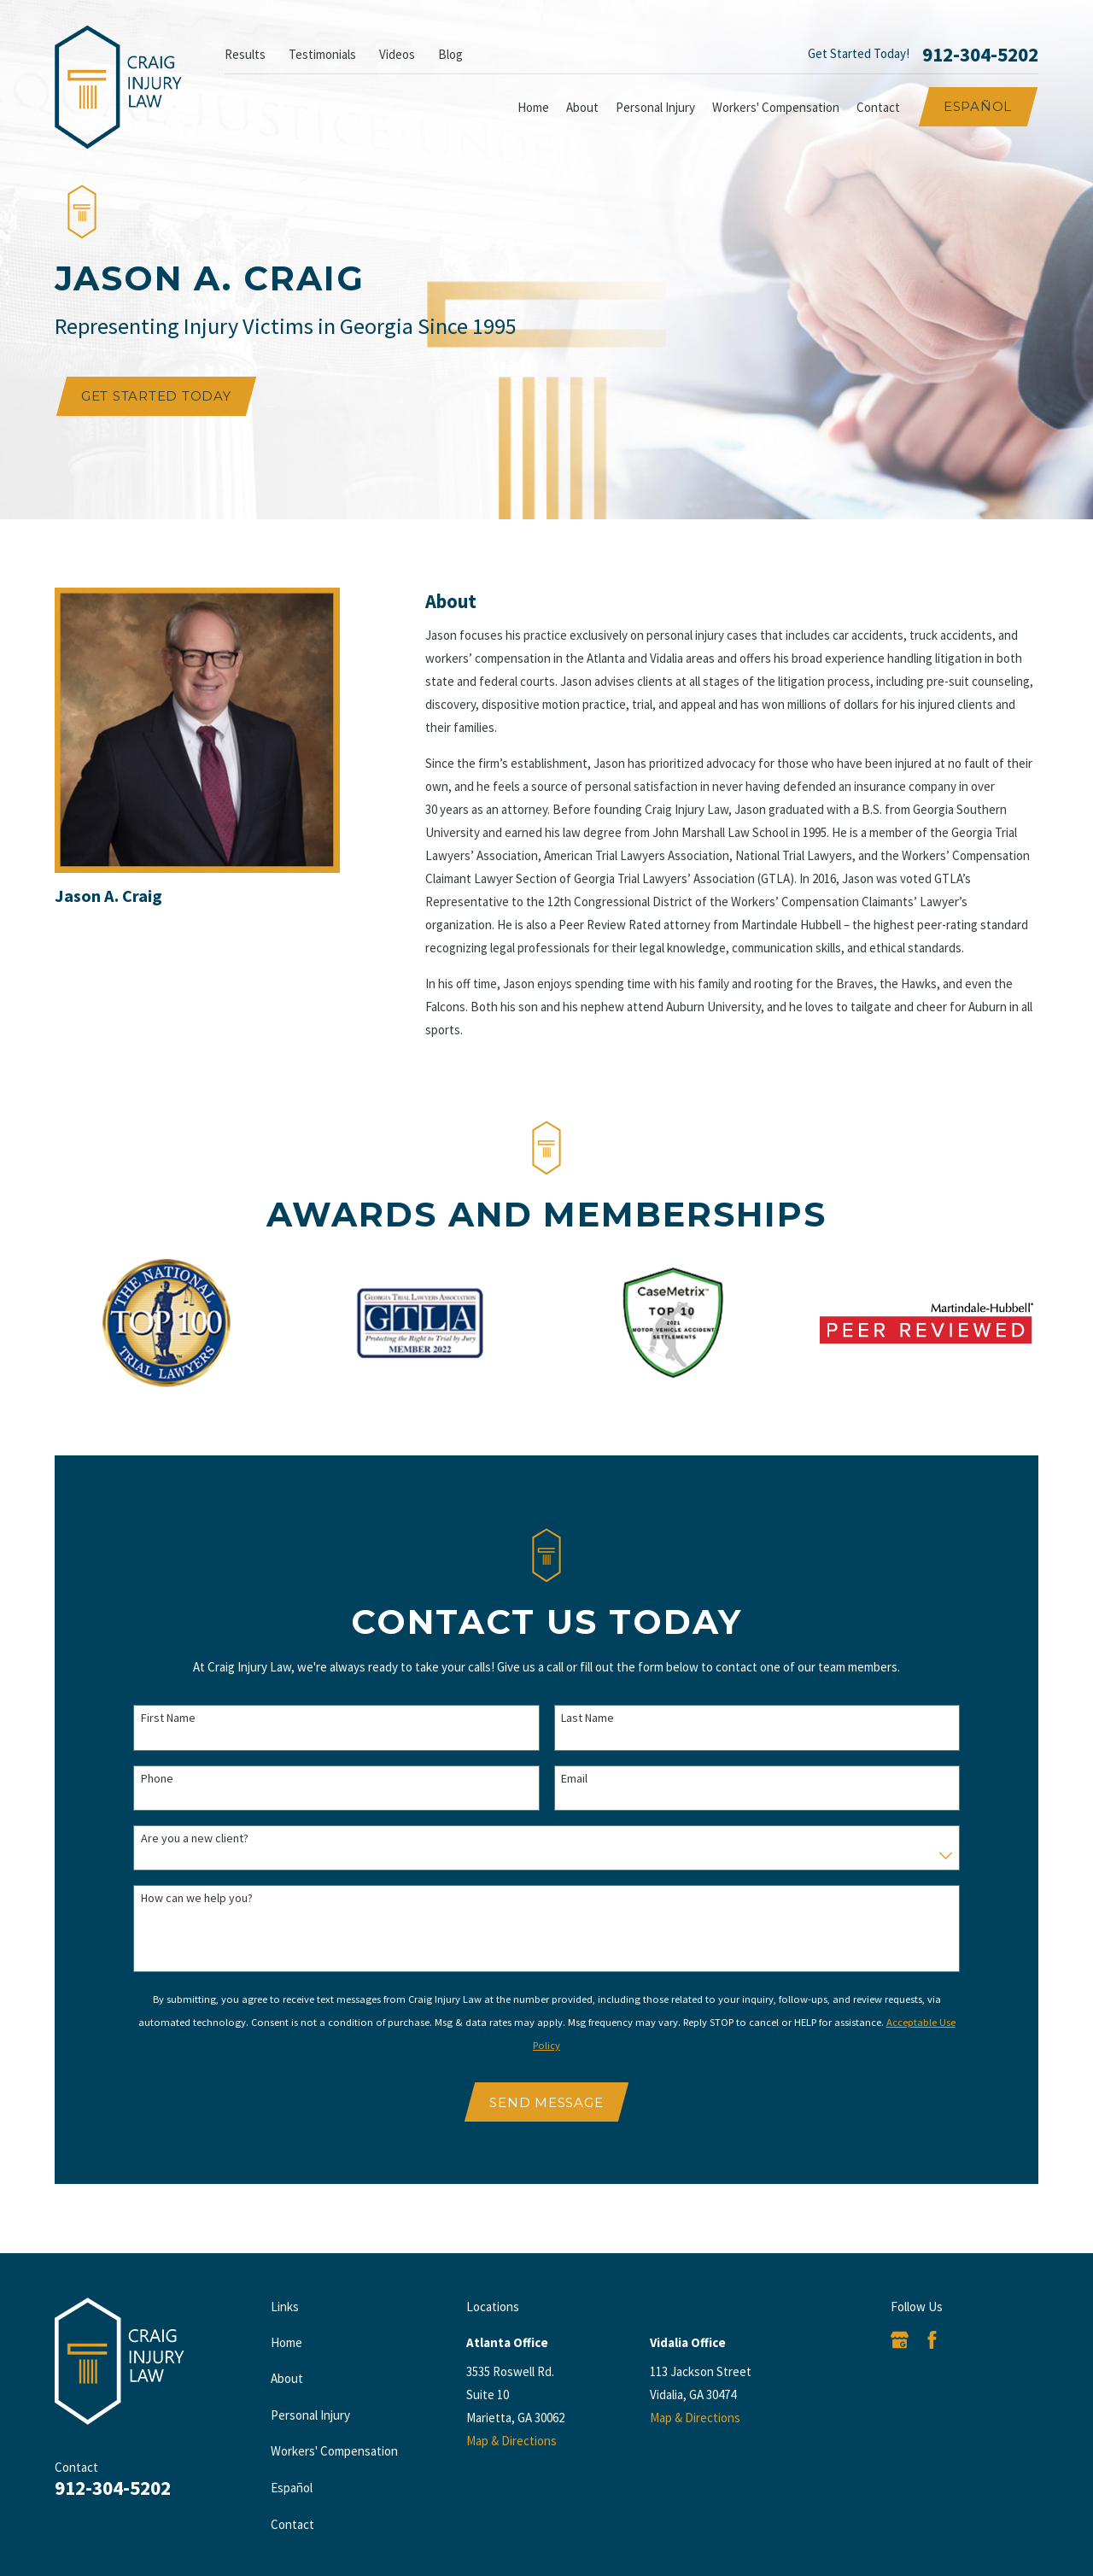 The image size is (1093, 2576). I want to click on Contact [menuitem], so click(878, 107).